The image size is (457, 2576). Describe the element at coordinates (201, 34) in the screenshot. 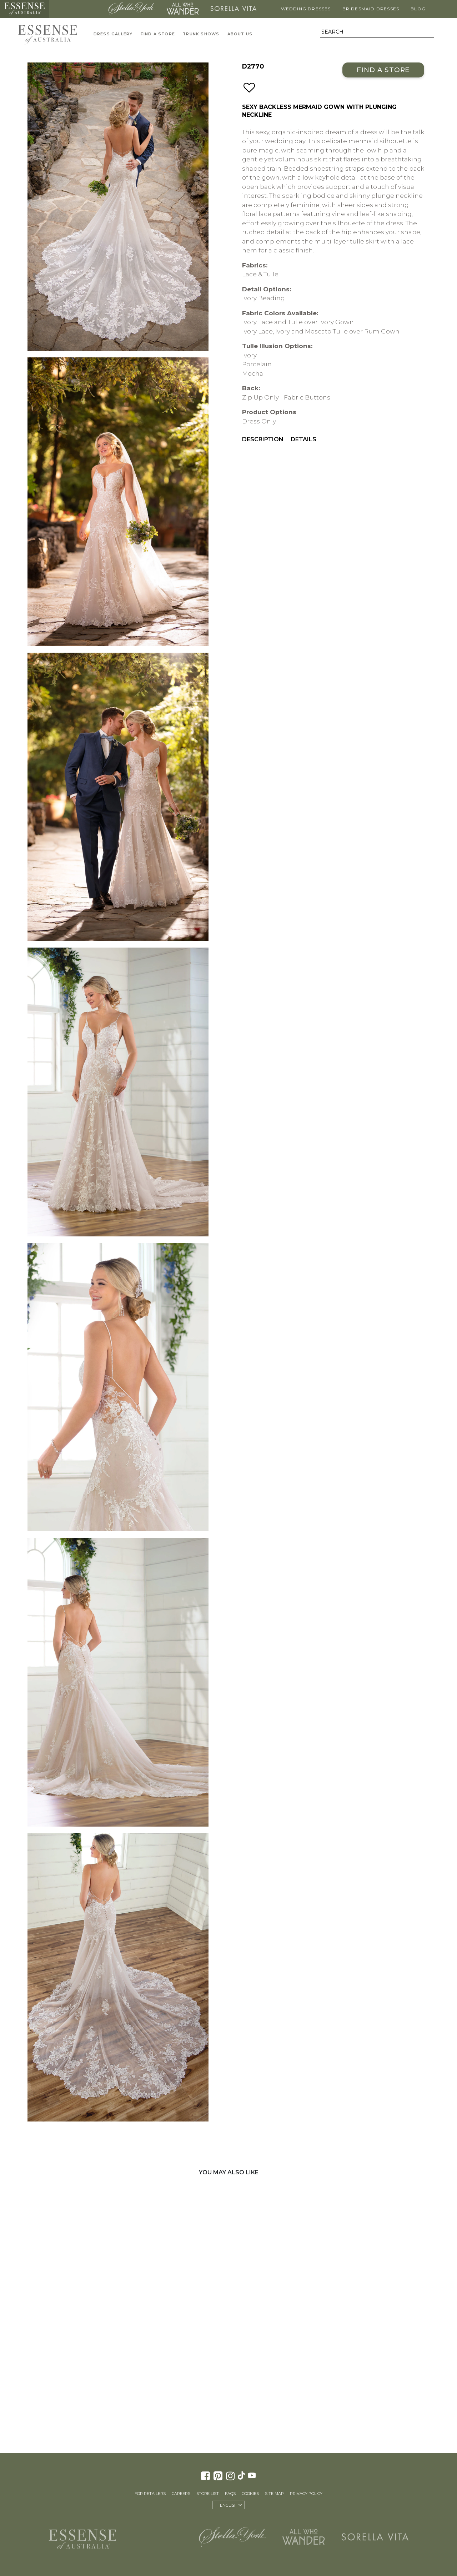

I see `Trunk Shows` at that location.